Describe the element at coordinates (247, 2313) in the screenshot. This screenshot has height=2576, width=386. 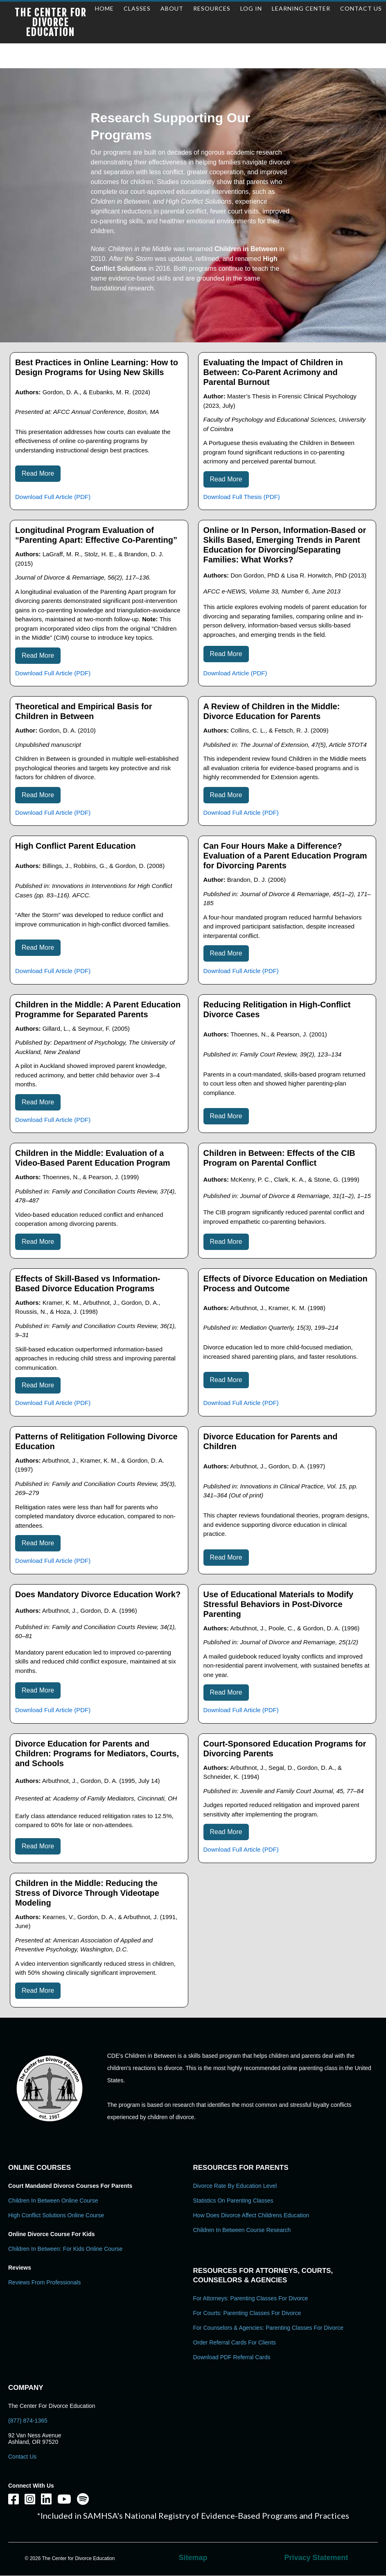
I see `For Courts: Parenting Classes For Divorce` at that location.